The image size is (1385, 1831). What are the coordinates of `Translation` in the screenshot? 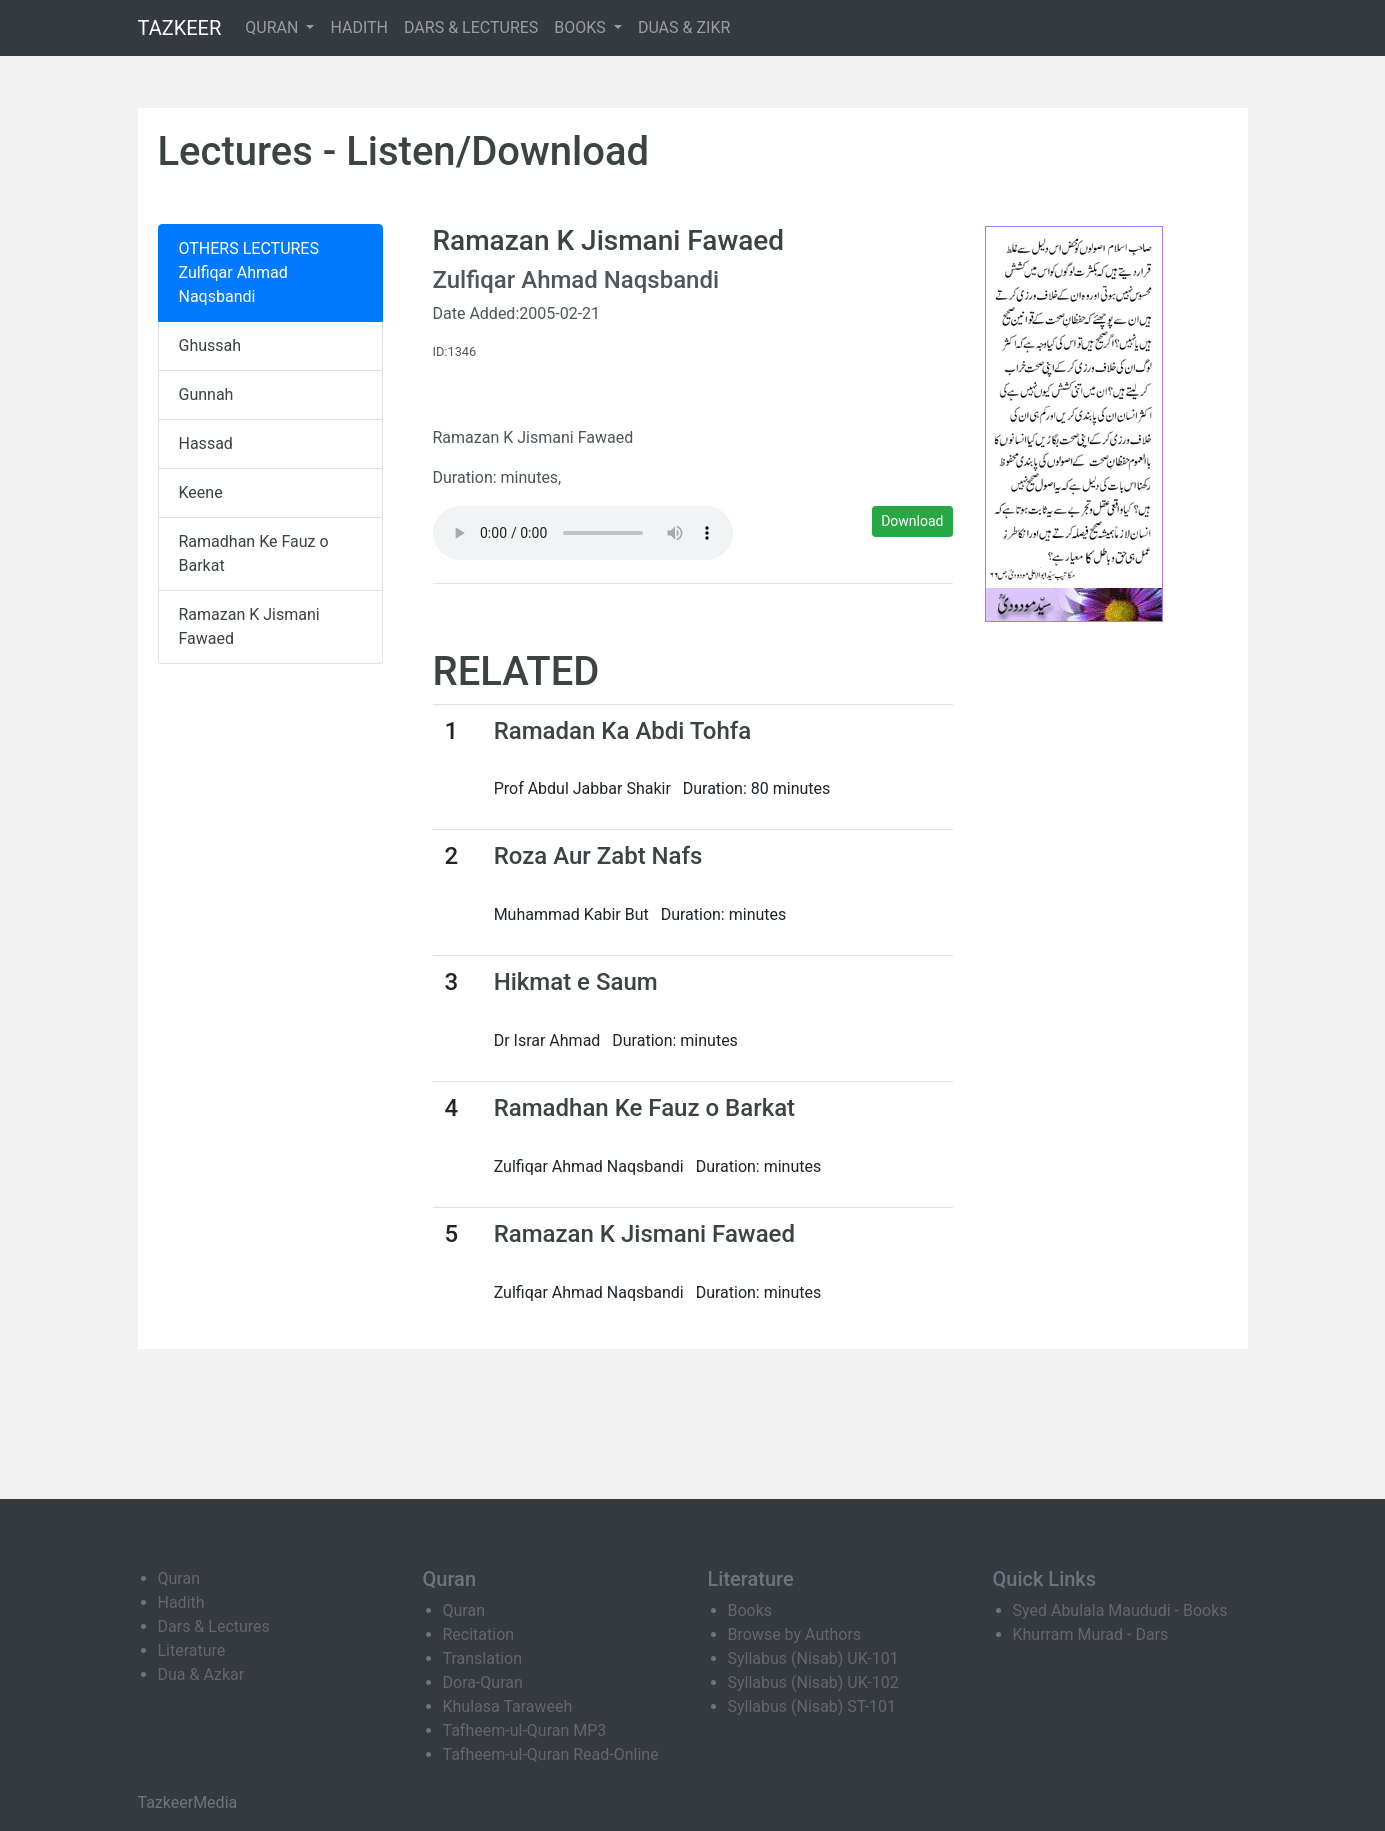 It's located at (483, 1658).